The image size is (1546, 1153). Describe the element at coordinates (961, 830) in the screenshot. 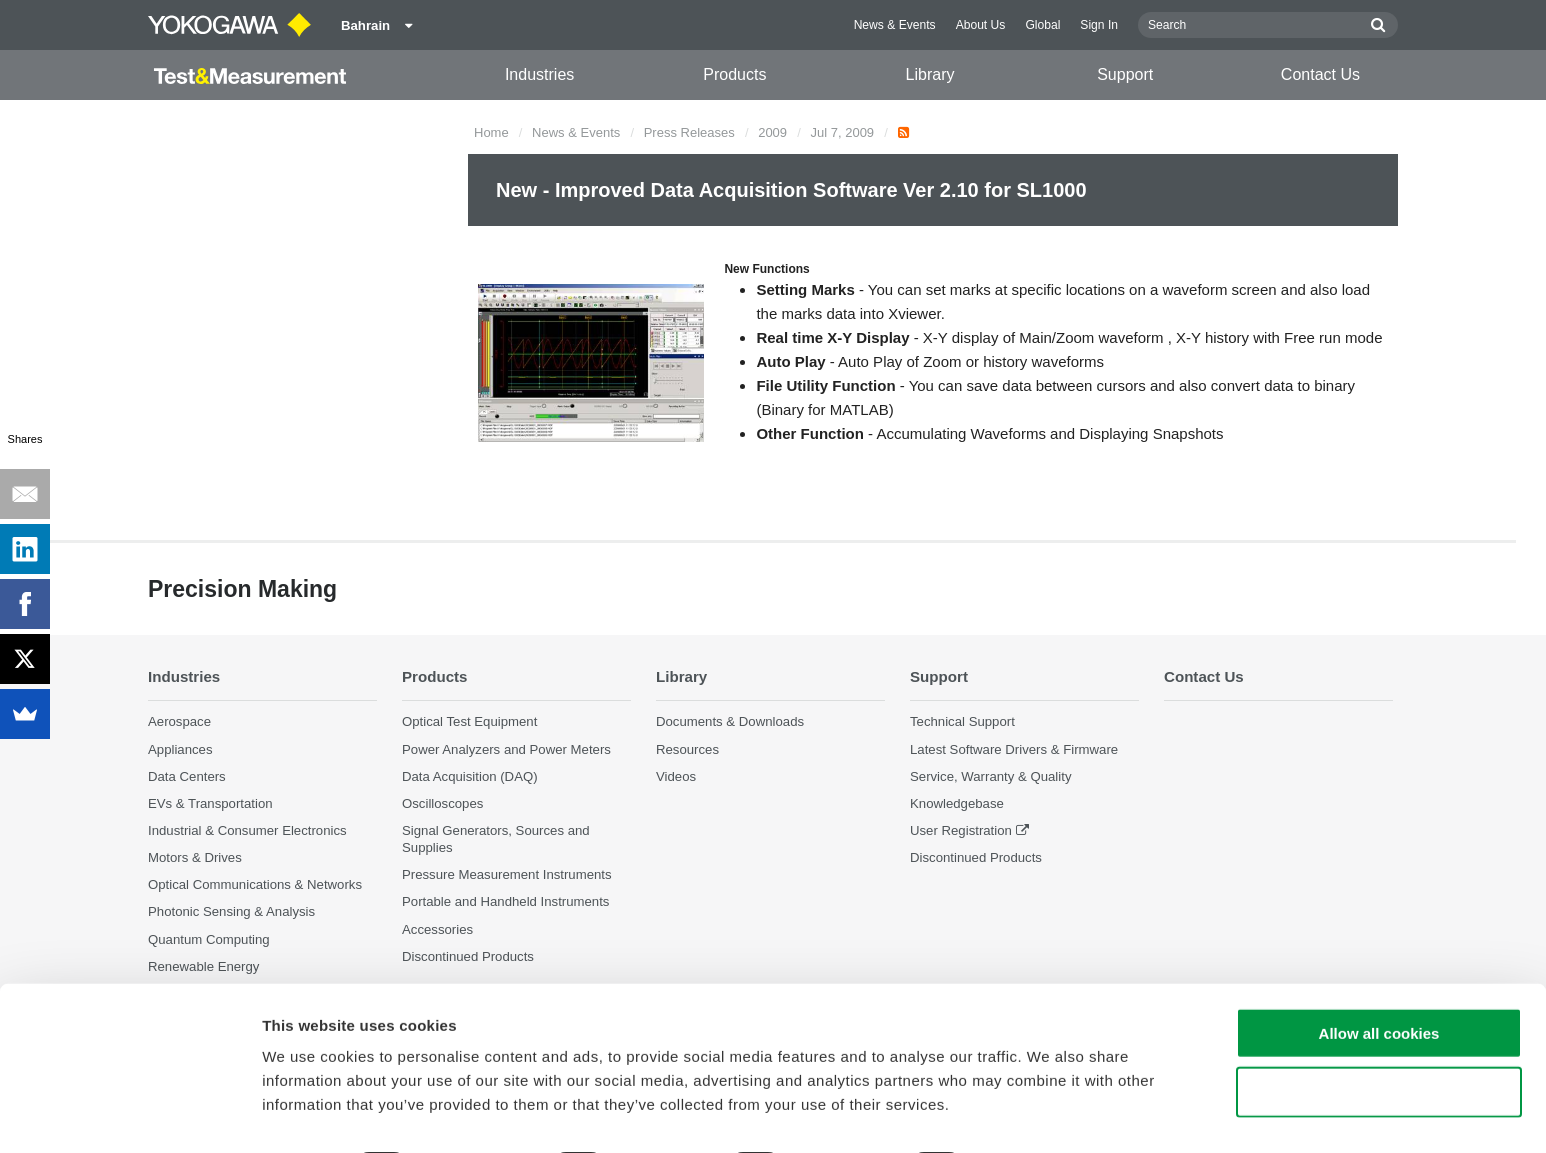

I see `User Registration` at that location.